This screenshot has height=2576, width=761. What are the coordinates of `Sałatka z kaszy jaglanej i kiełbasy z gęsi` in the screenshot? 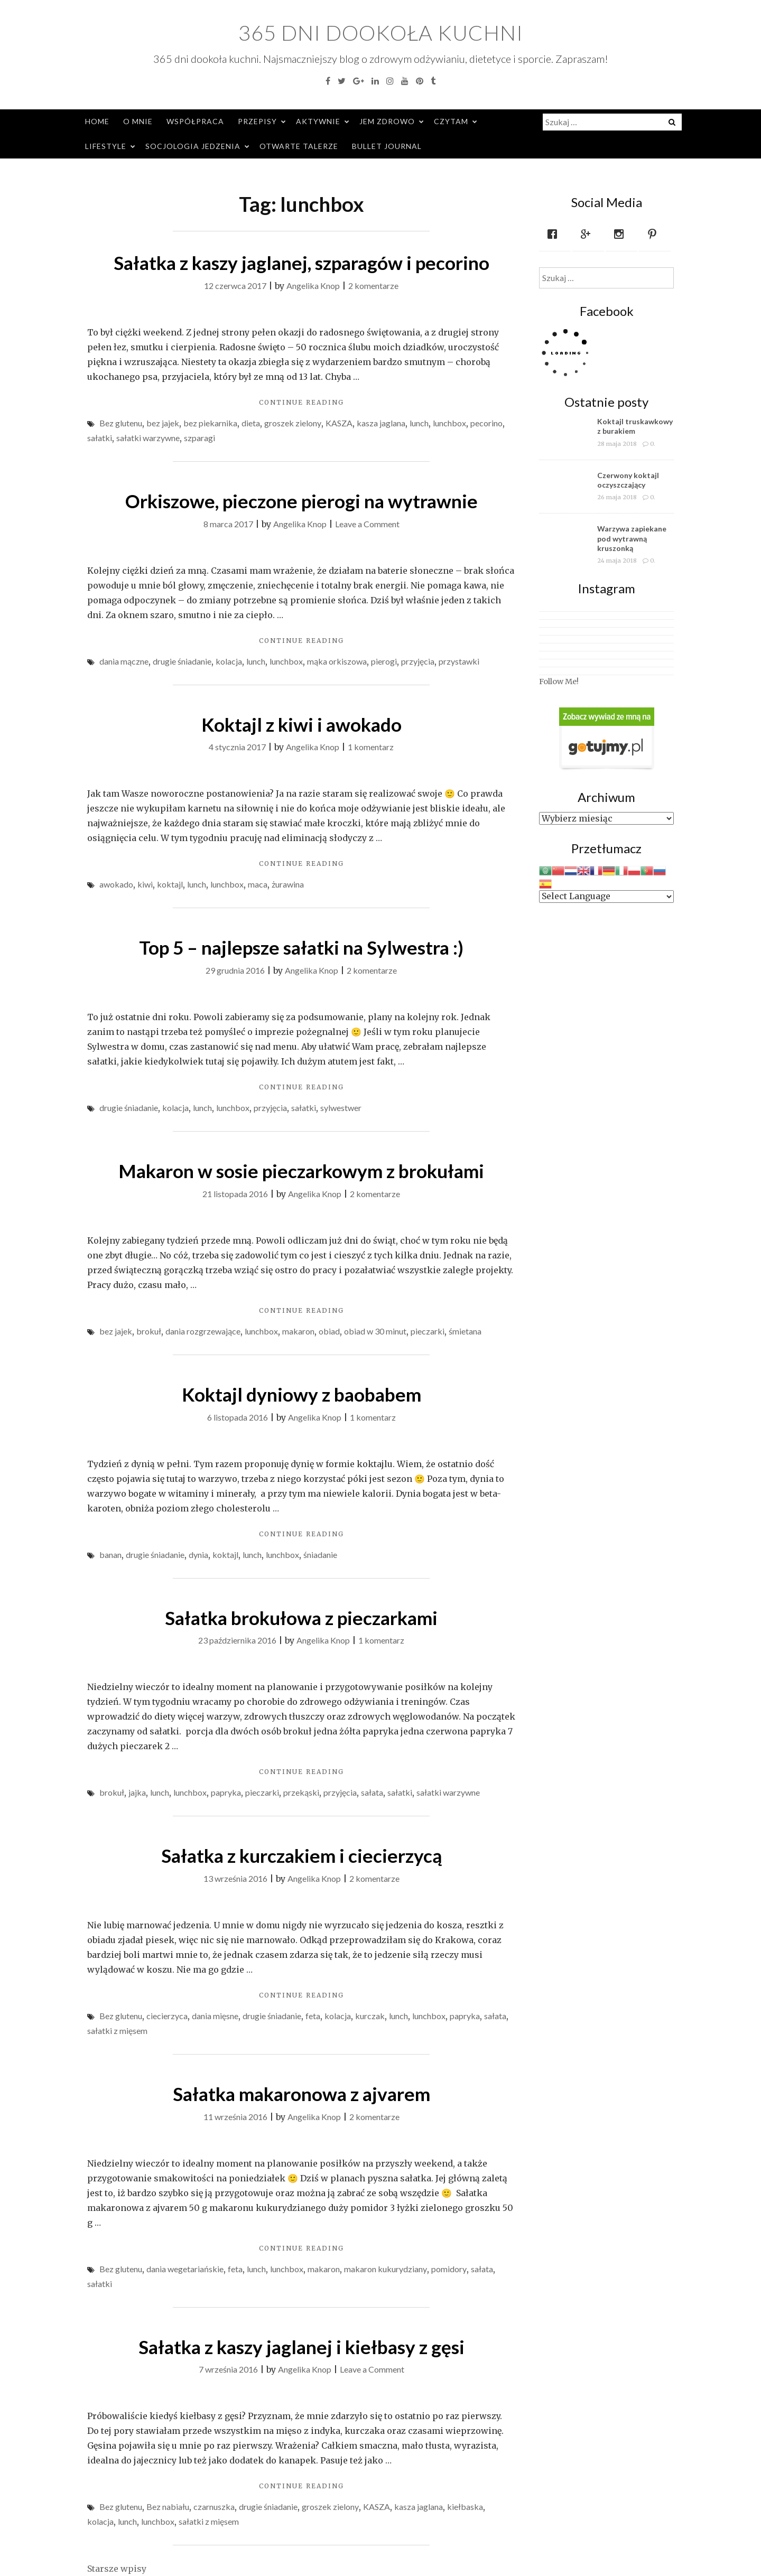 It's located at (301, 2347).